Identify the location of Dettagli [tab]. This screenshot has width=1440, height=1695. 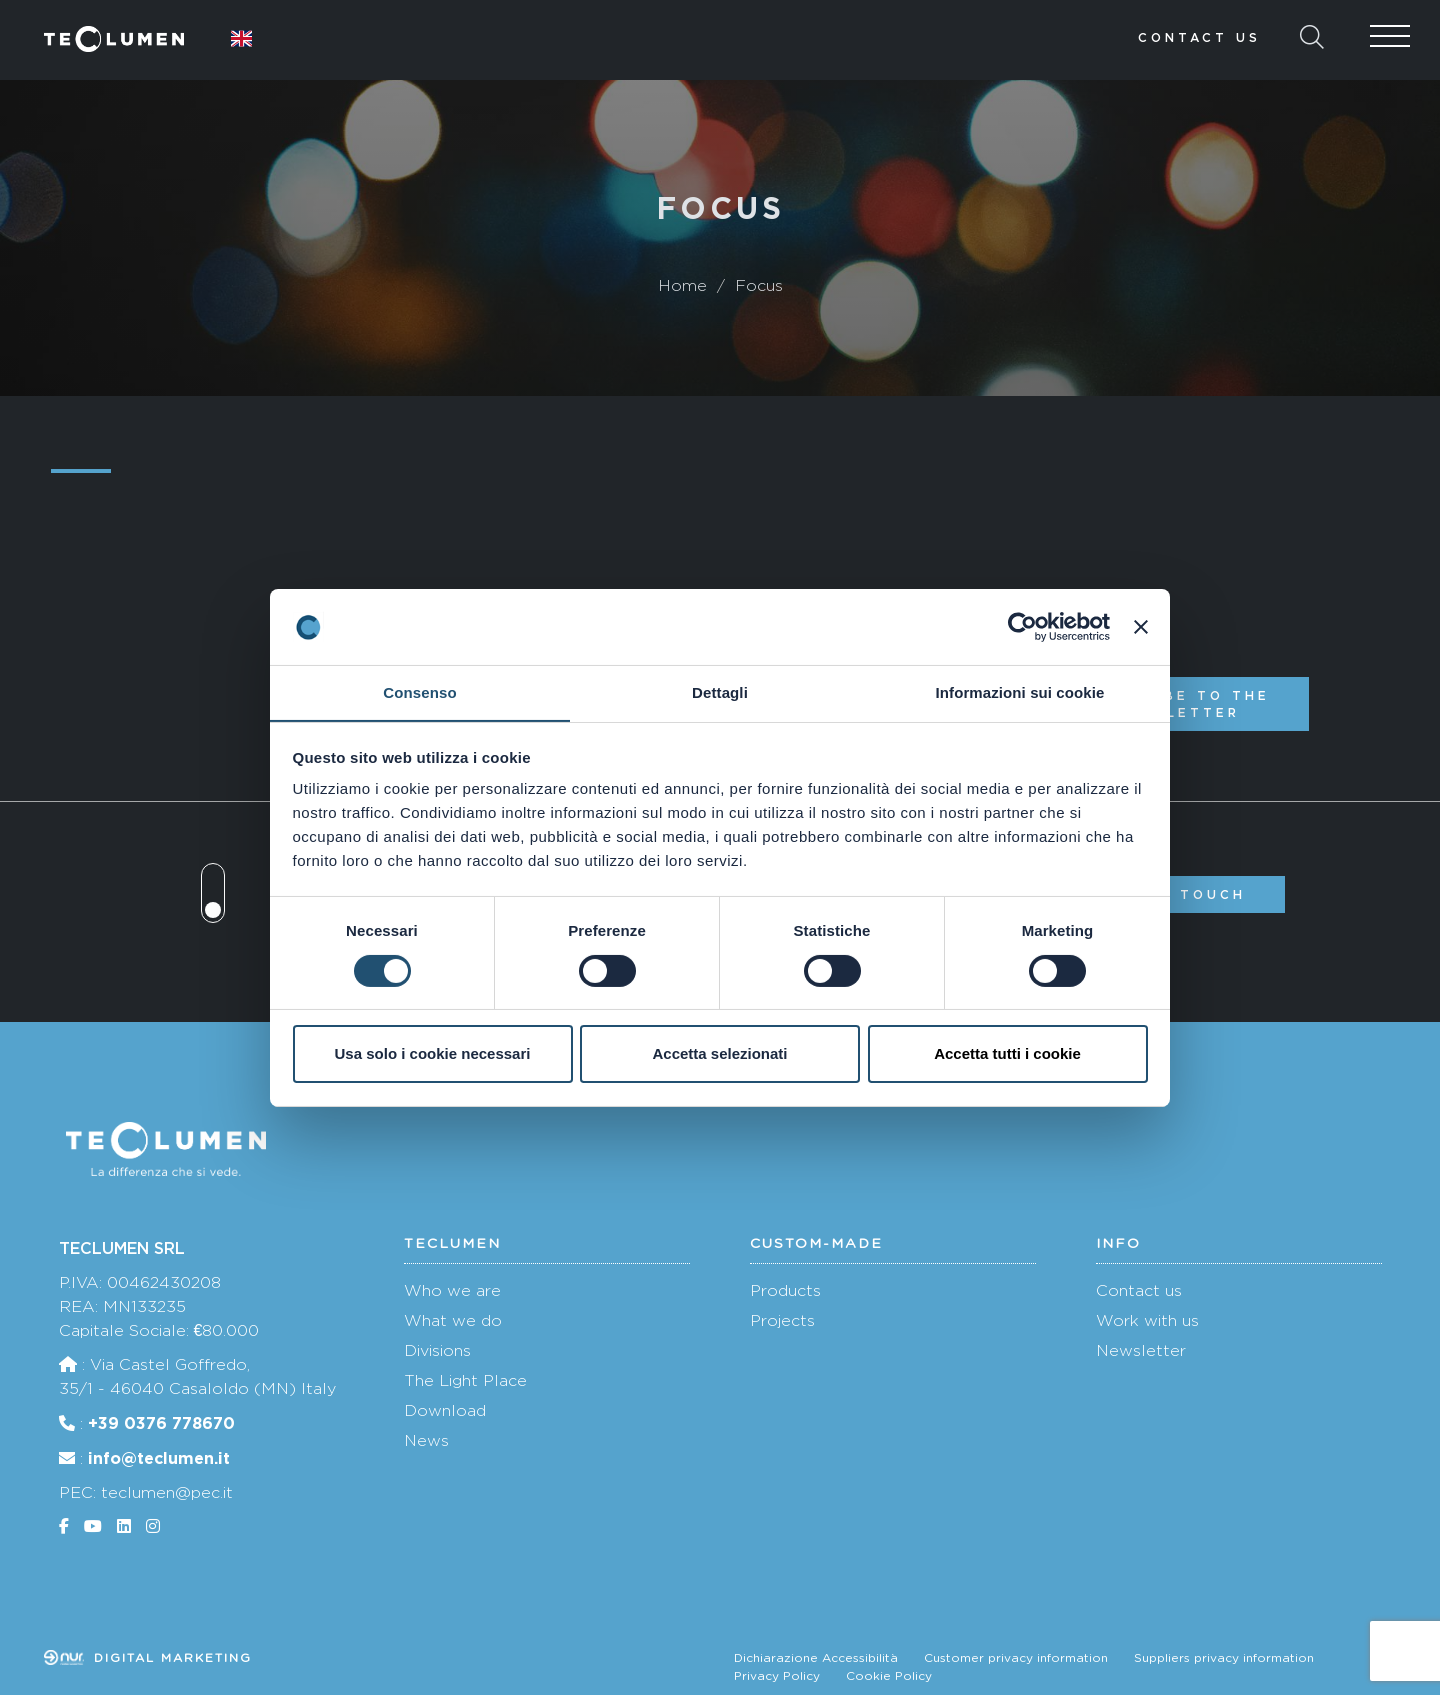
(720, 692).